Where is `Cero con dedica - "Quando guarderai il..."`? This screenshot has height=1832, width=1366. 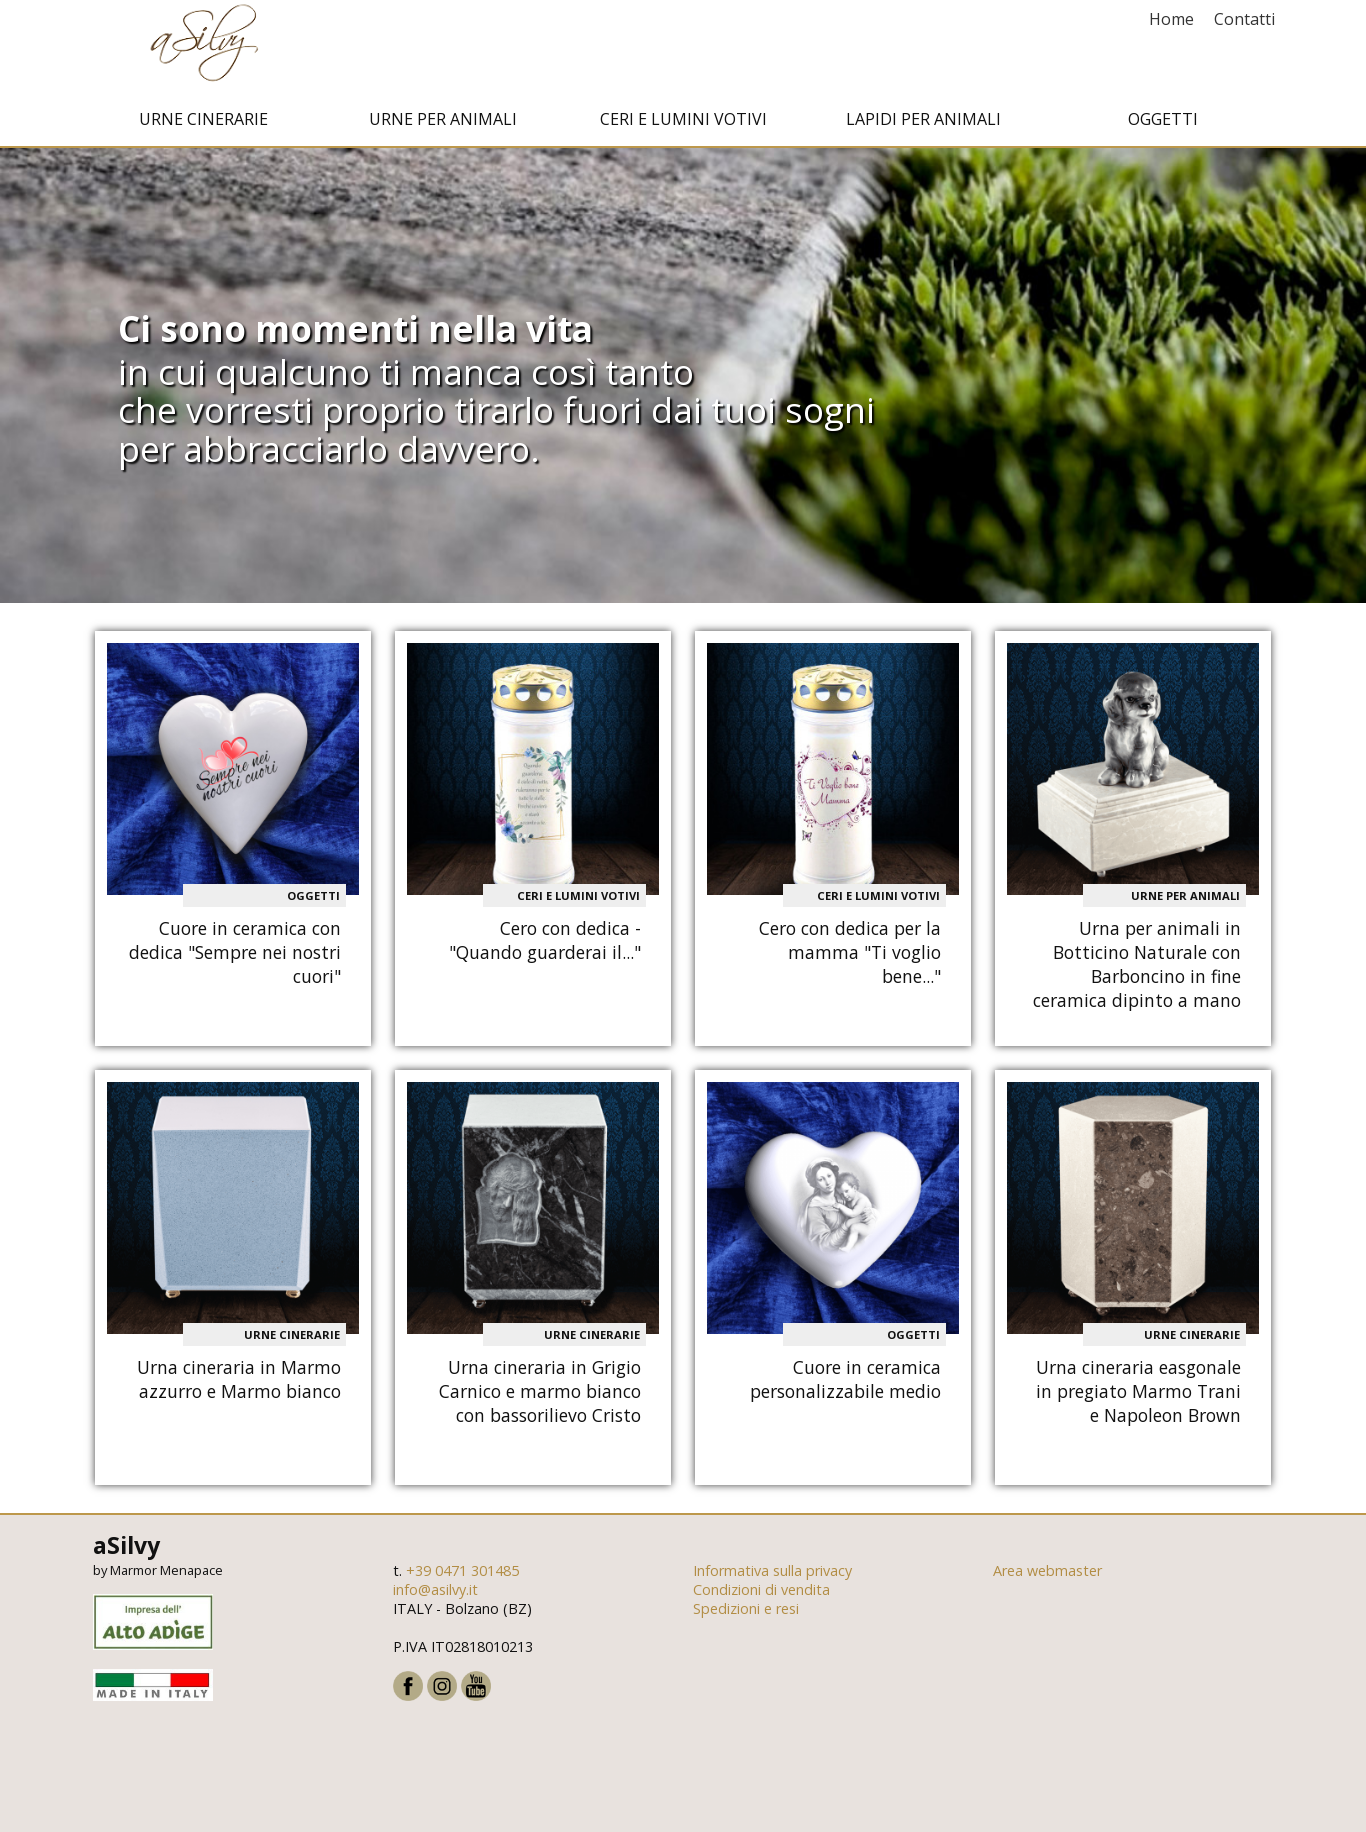
Cero con dedica - "Quando guarderai il..." is located at coordinates (545, 944).